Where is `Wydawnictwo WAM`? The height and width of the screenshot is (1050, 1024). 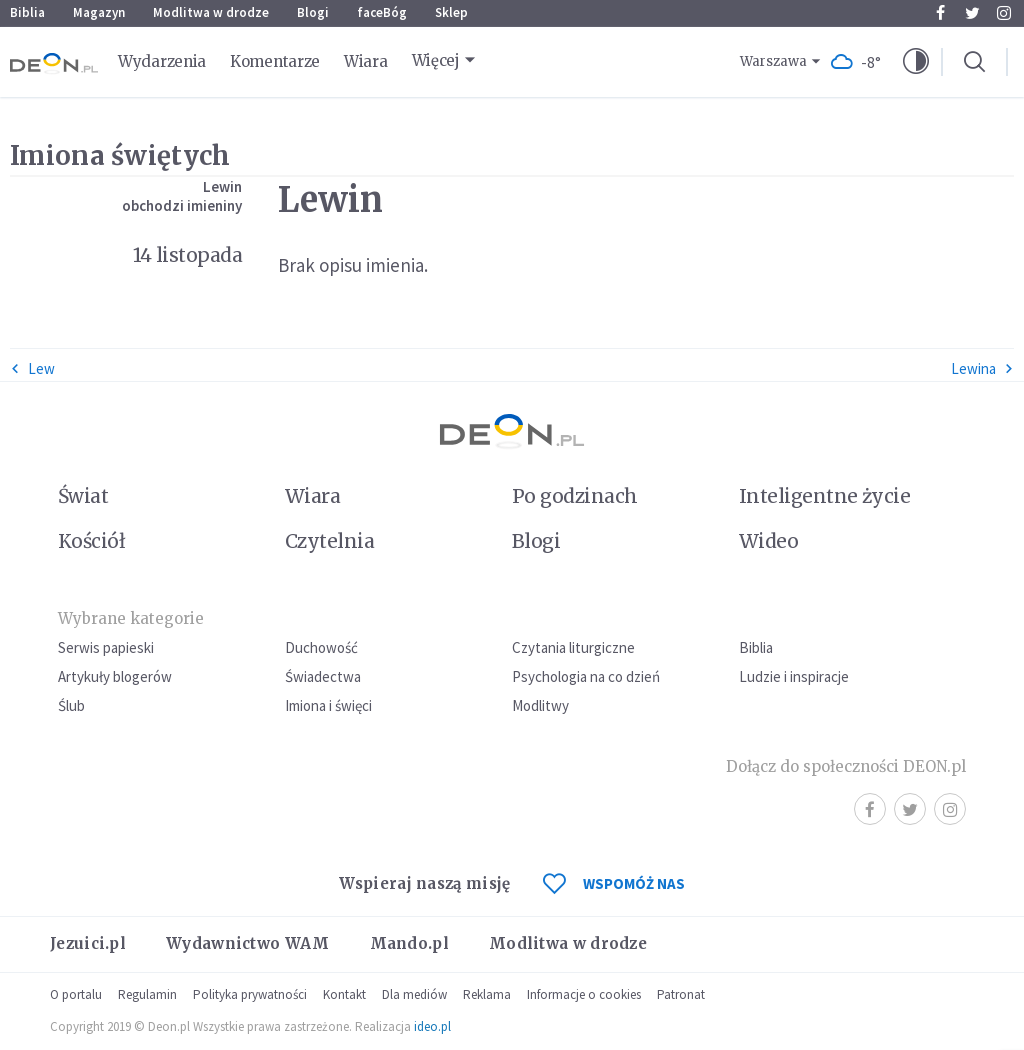
Wydawnictwo WAM is located at coordinates (248, 943).